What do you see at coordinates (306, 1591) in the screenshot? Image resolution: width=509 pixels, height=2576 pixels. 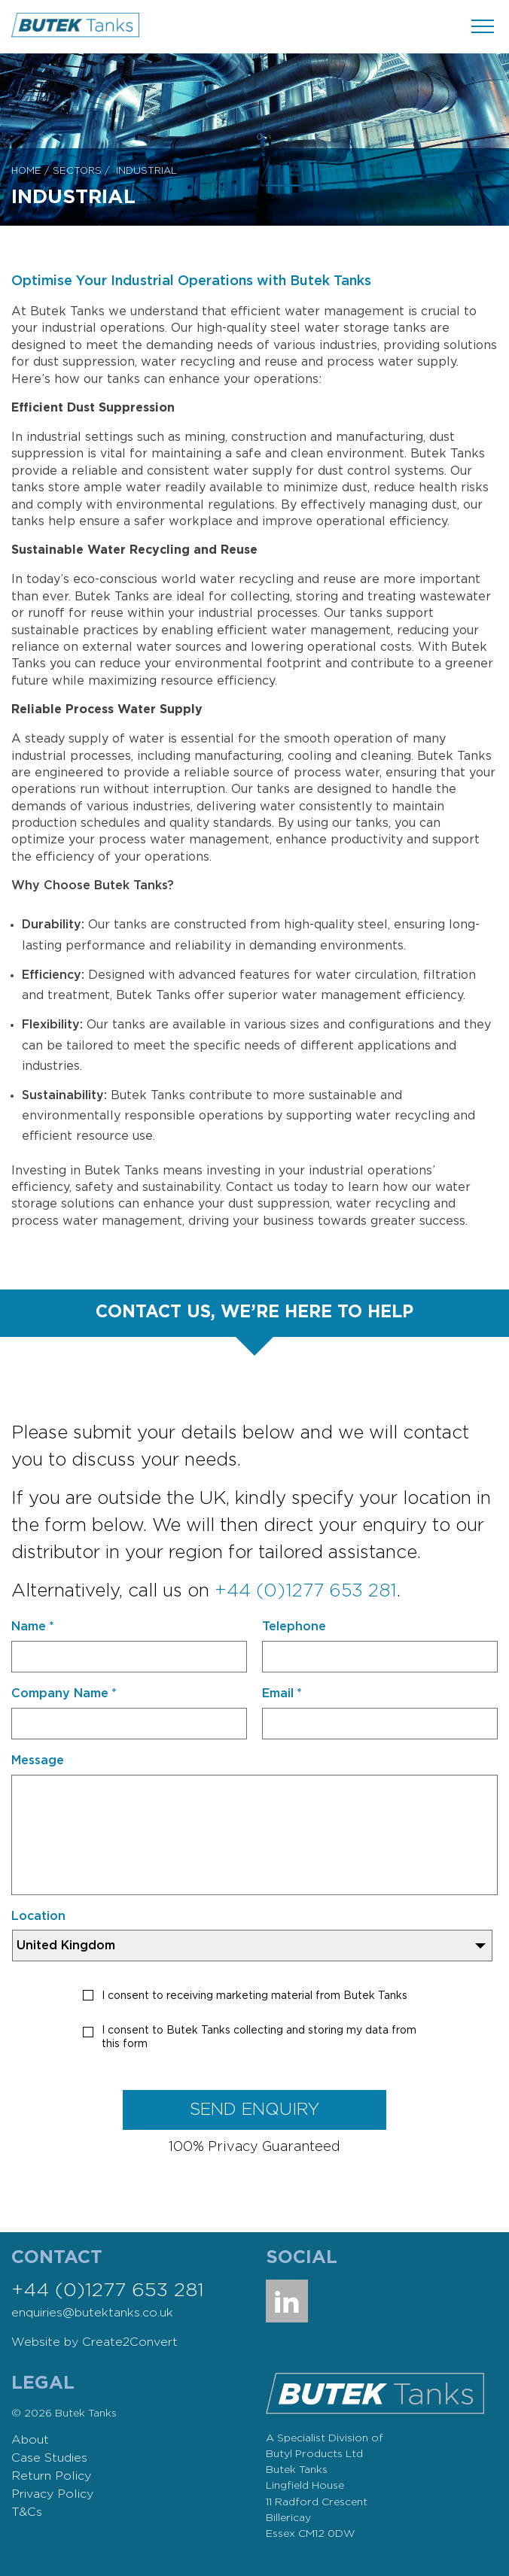 I see `+44 (0)1277 653 281` at bounding box center [306, 1591].